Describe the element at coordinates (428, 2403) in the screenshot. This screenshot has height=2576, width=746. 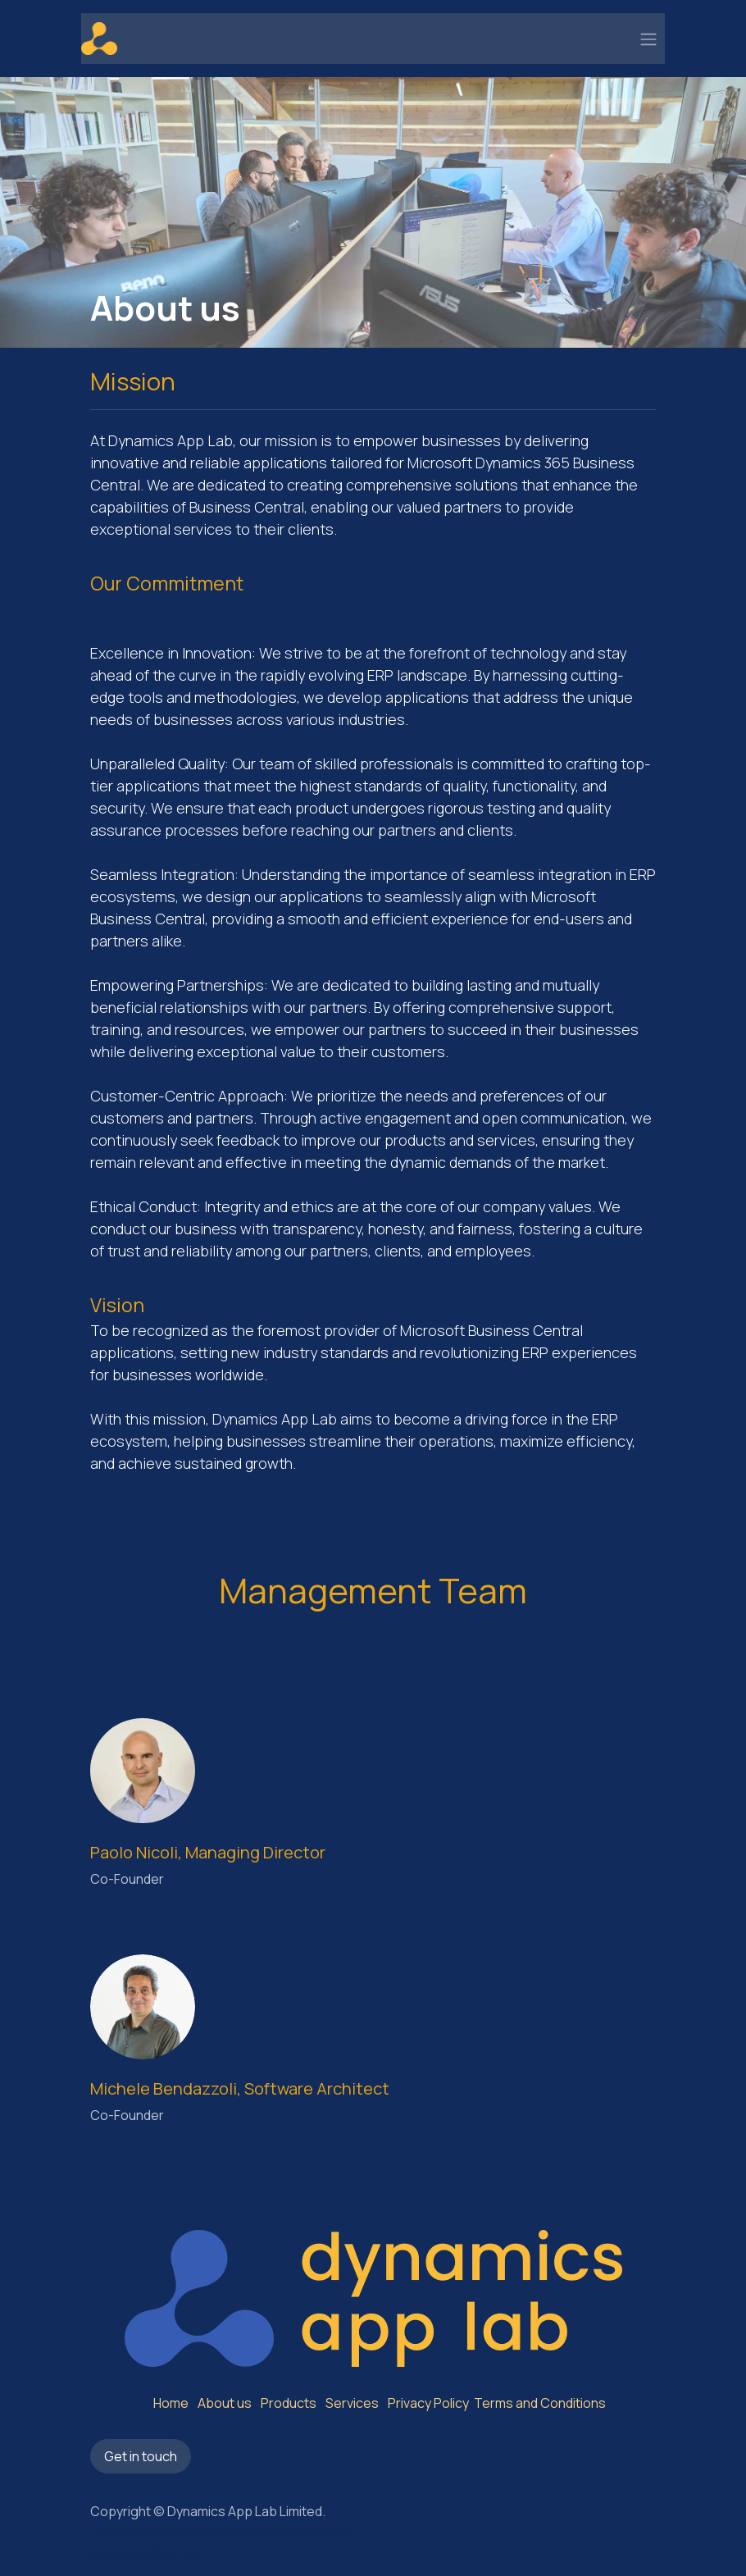
I see `Privacy Policy` at that location.